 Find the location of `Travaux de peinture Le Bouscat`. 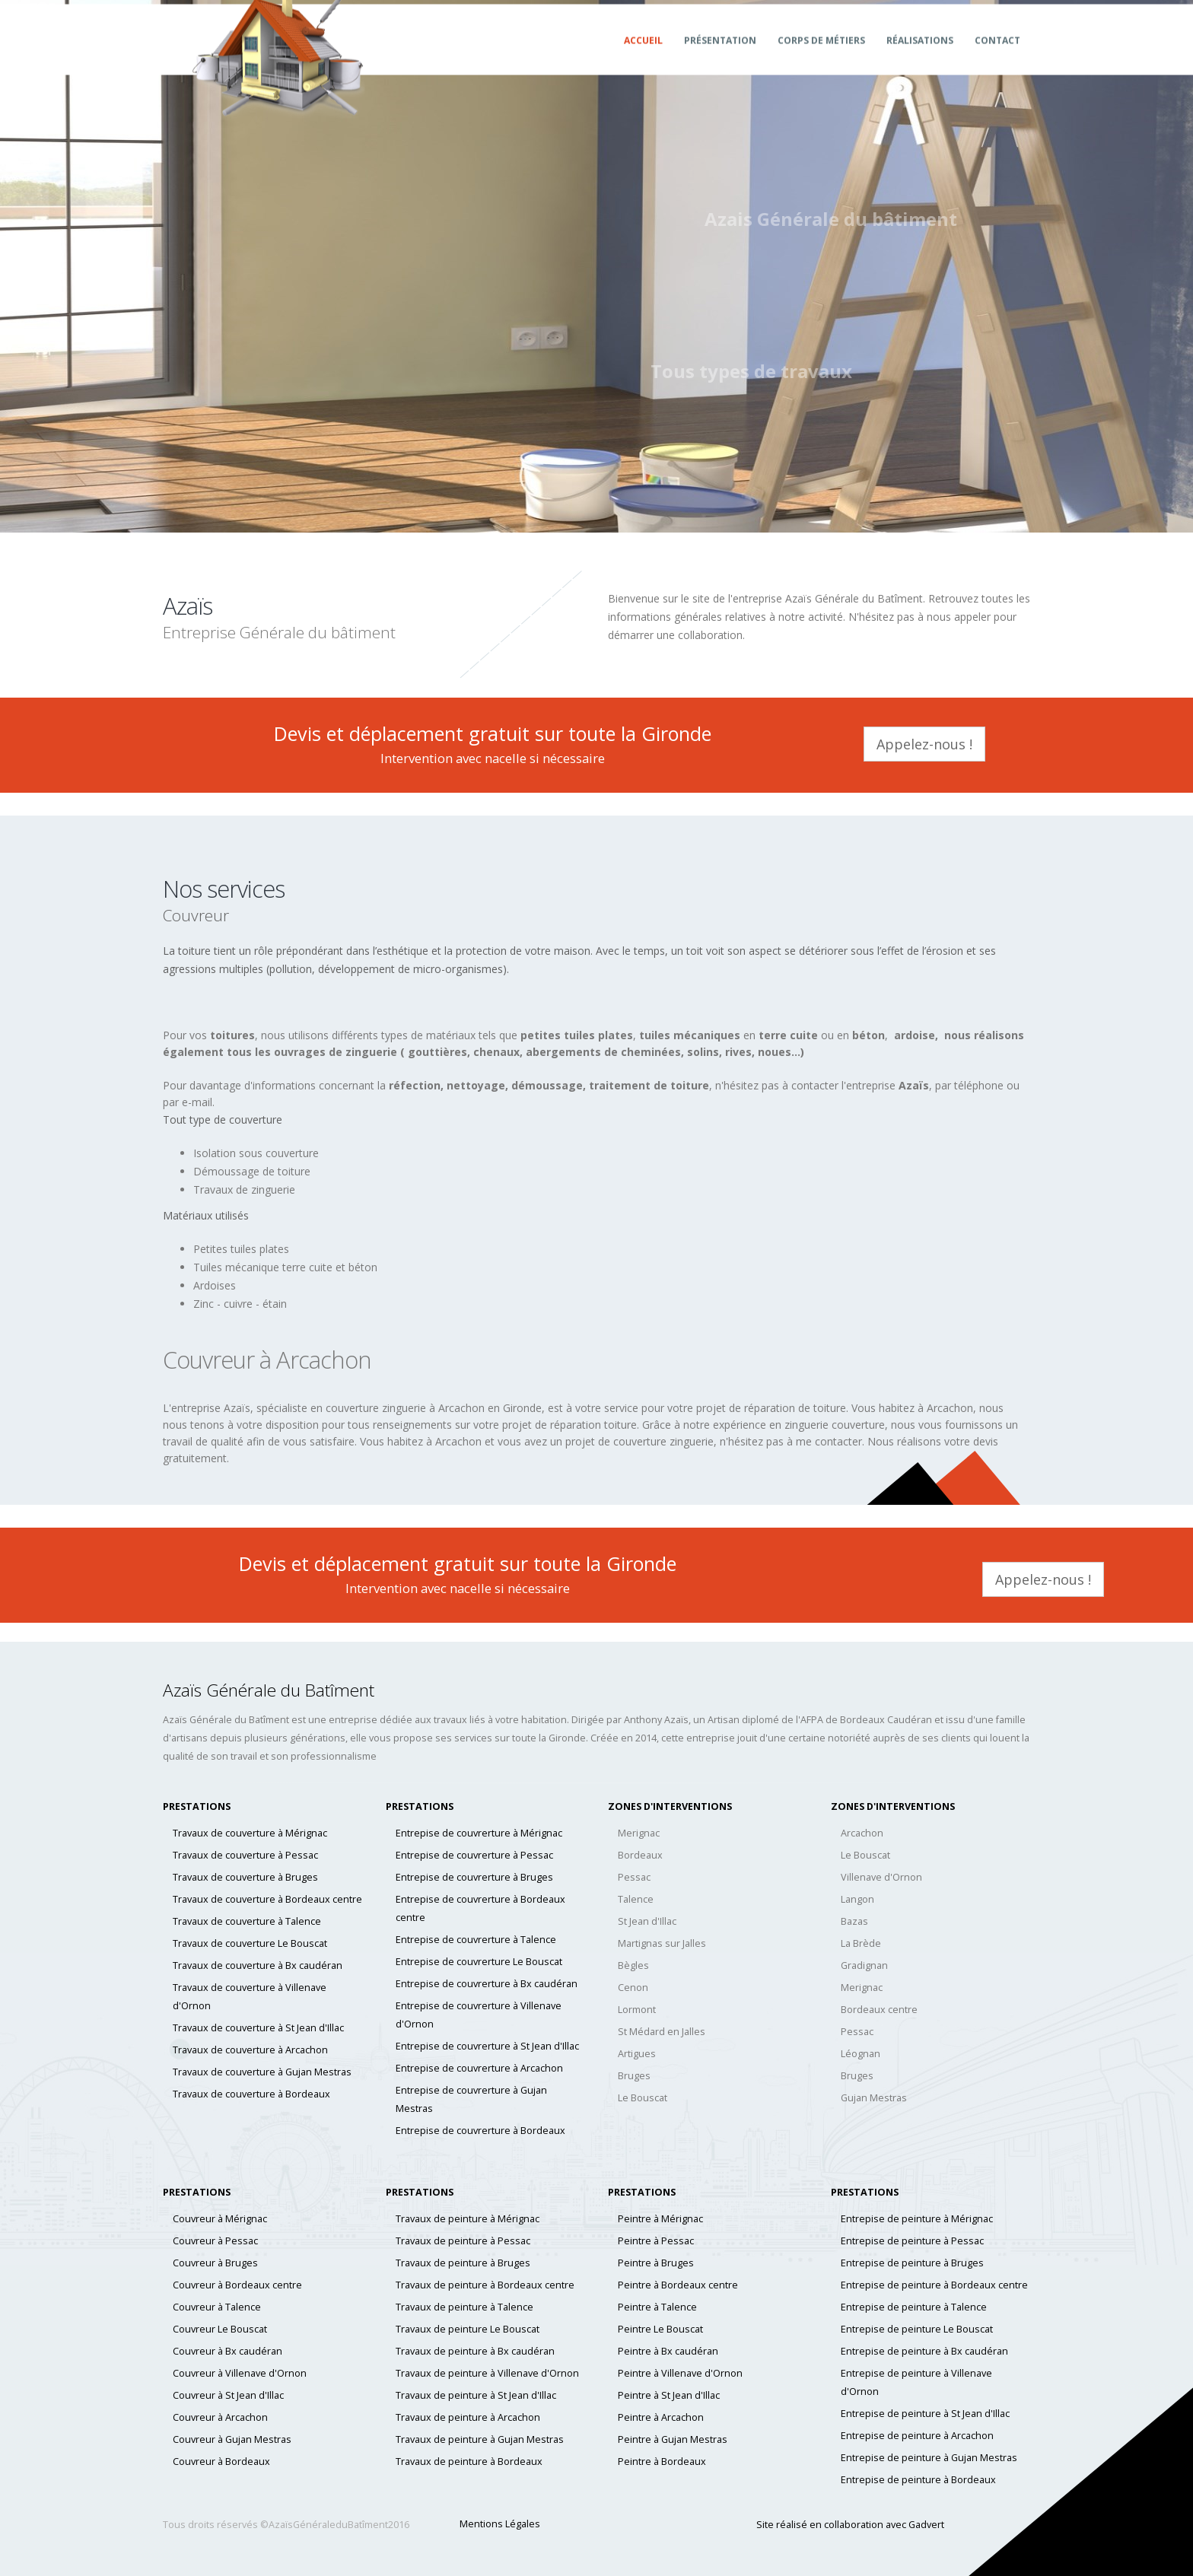

Travaux de peinture Le Bouscat is located at coordinates (467, 2329).